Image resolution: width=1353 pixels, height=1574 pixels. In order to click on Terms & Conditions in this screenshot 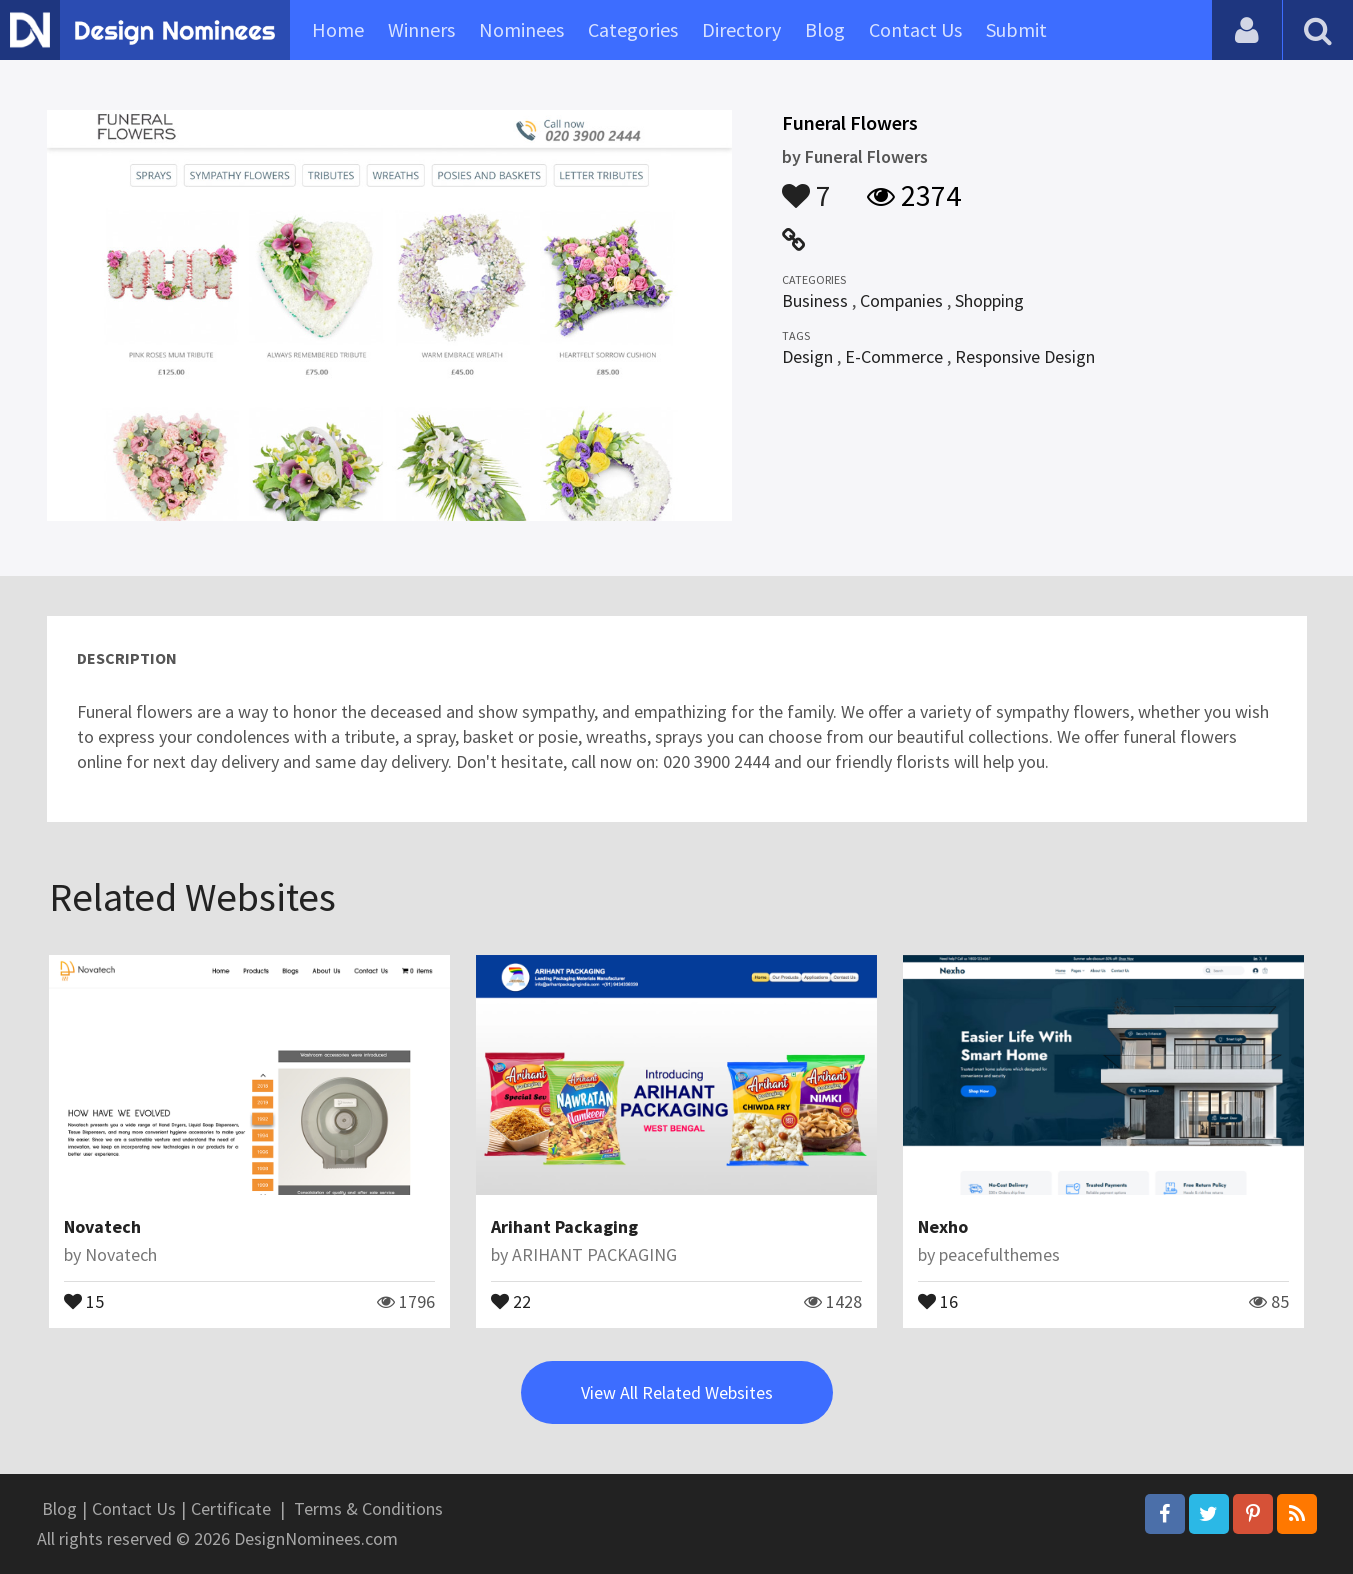, I will do `click(368, 1508)`.